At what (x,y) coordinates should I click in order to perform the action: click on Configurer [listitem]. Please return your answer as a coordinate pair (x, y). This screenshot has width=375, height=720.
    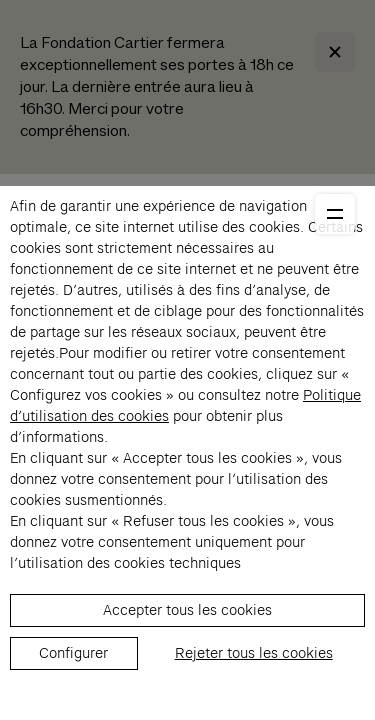
    Looking at the image, I should click on (73, 653).